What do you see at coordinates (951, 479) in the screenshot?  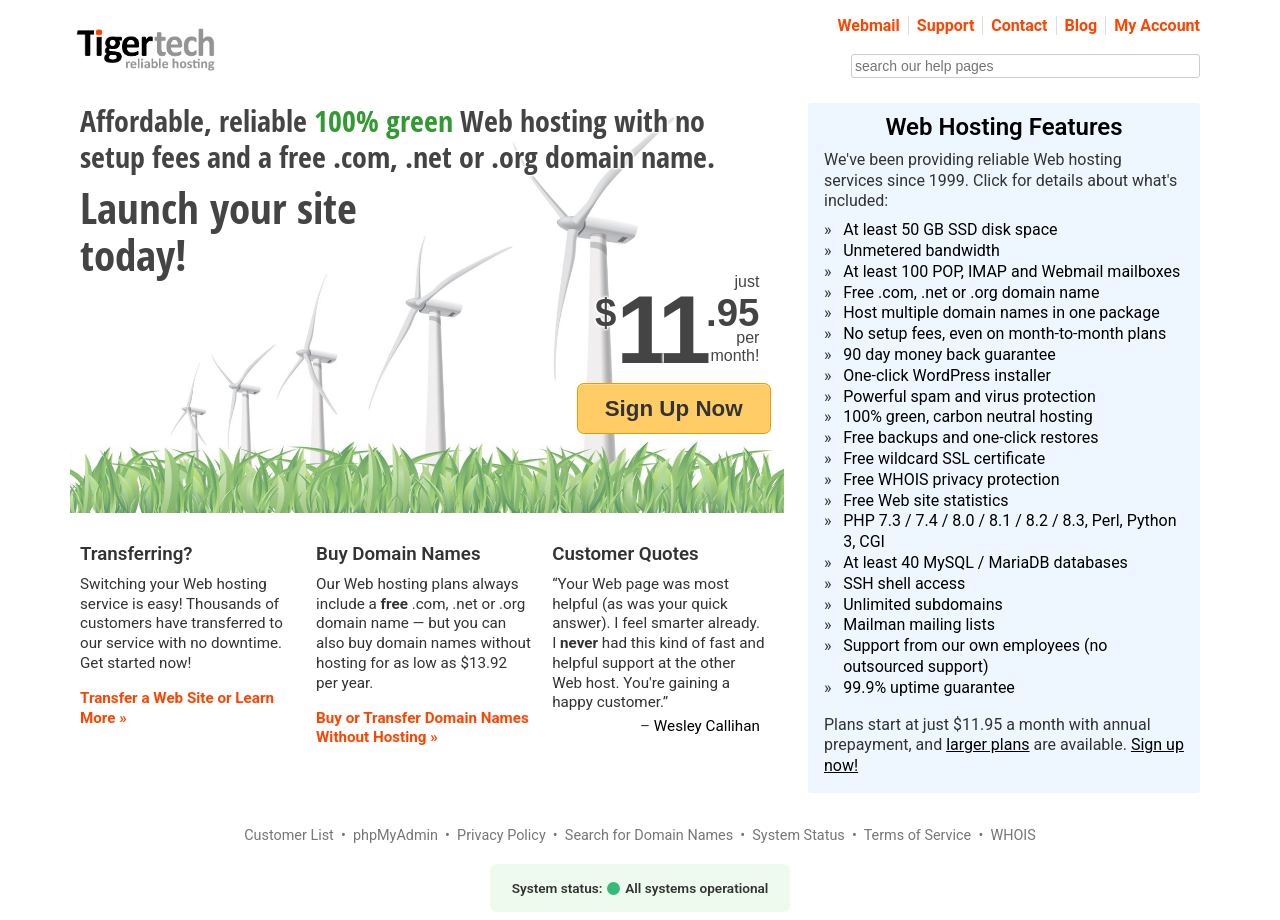 I see `Free WHOIS privacy protection` at bounding box center [951, 479].